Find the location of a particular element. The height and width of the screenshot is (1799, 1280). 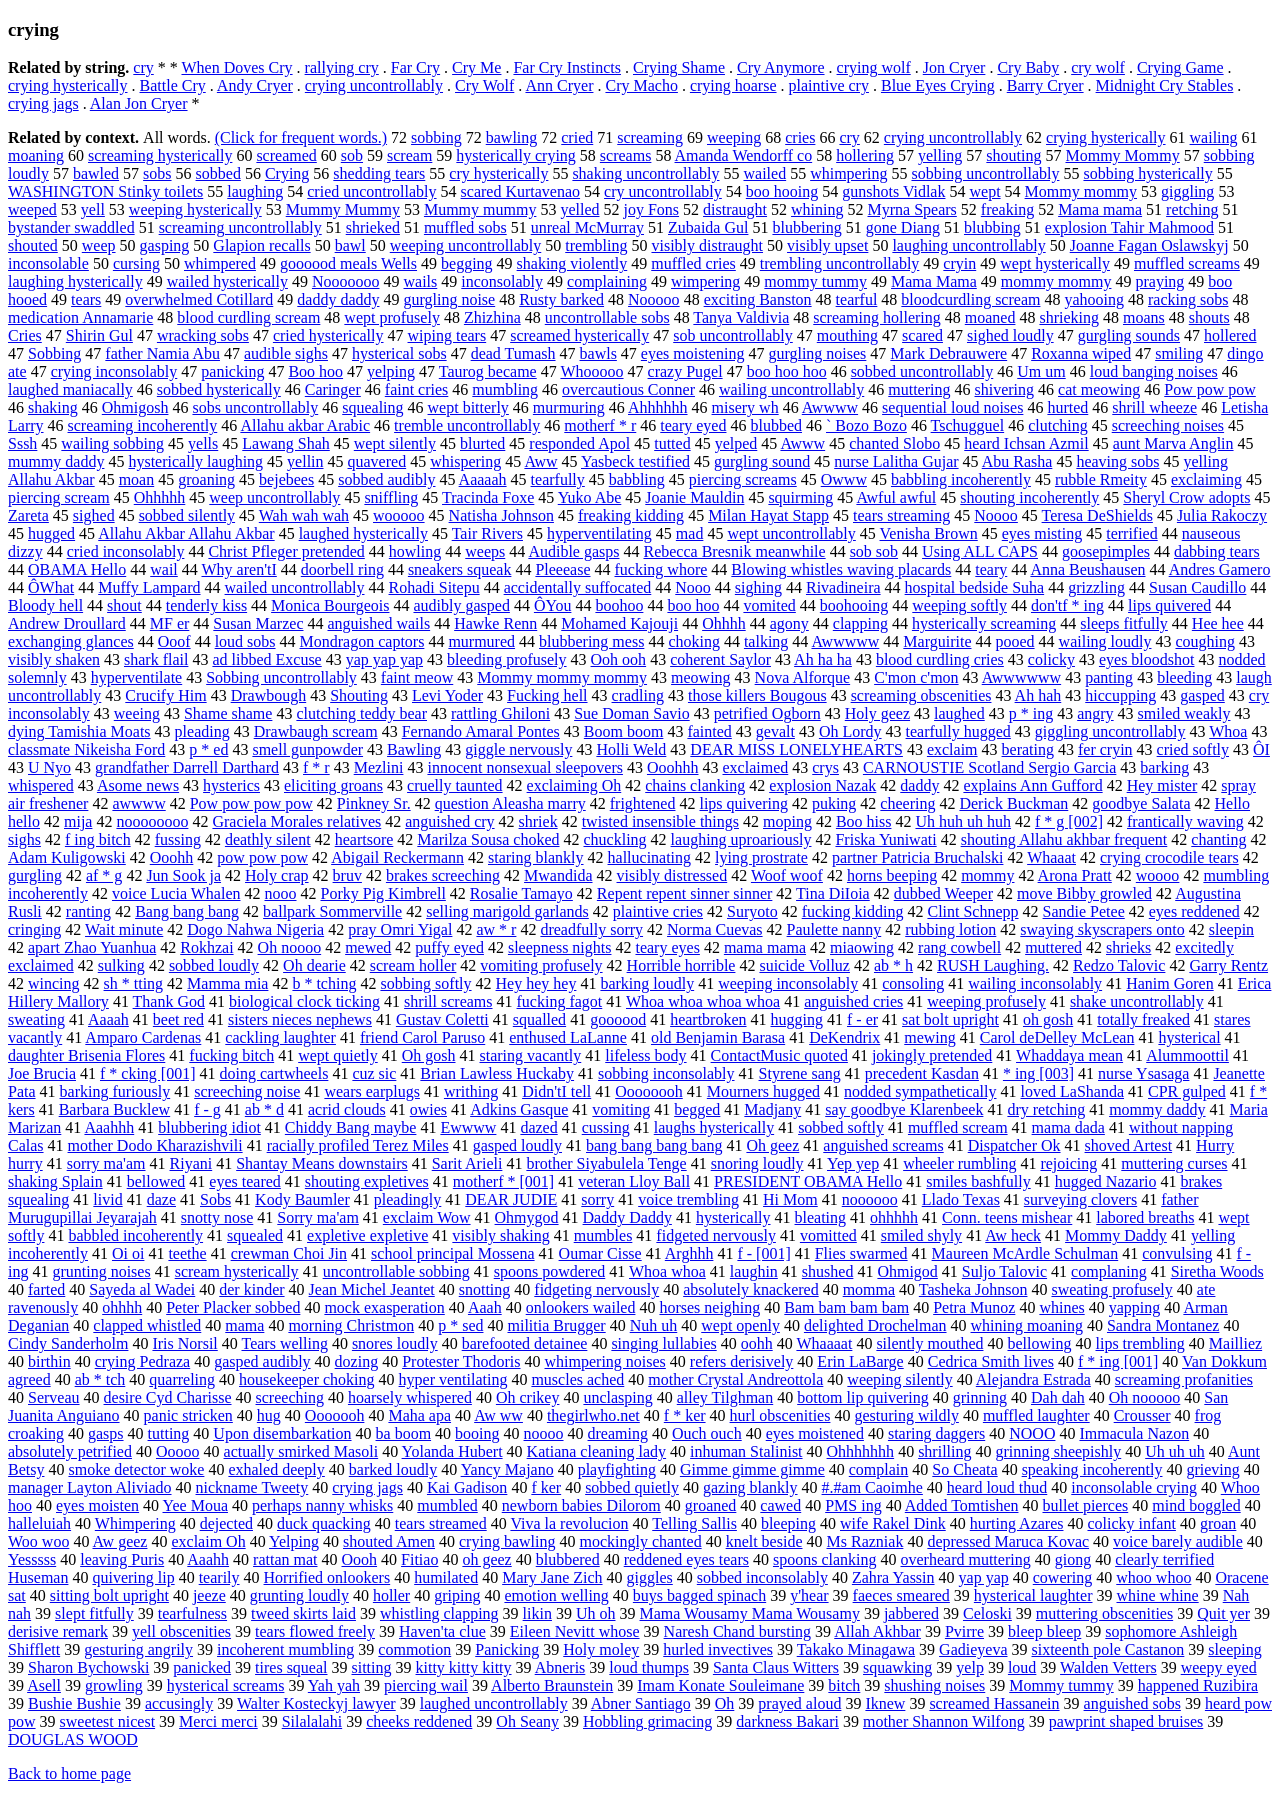

choking is located at coordinates (694, 641).